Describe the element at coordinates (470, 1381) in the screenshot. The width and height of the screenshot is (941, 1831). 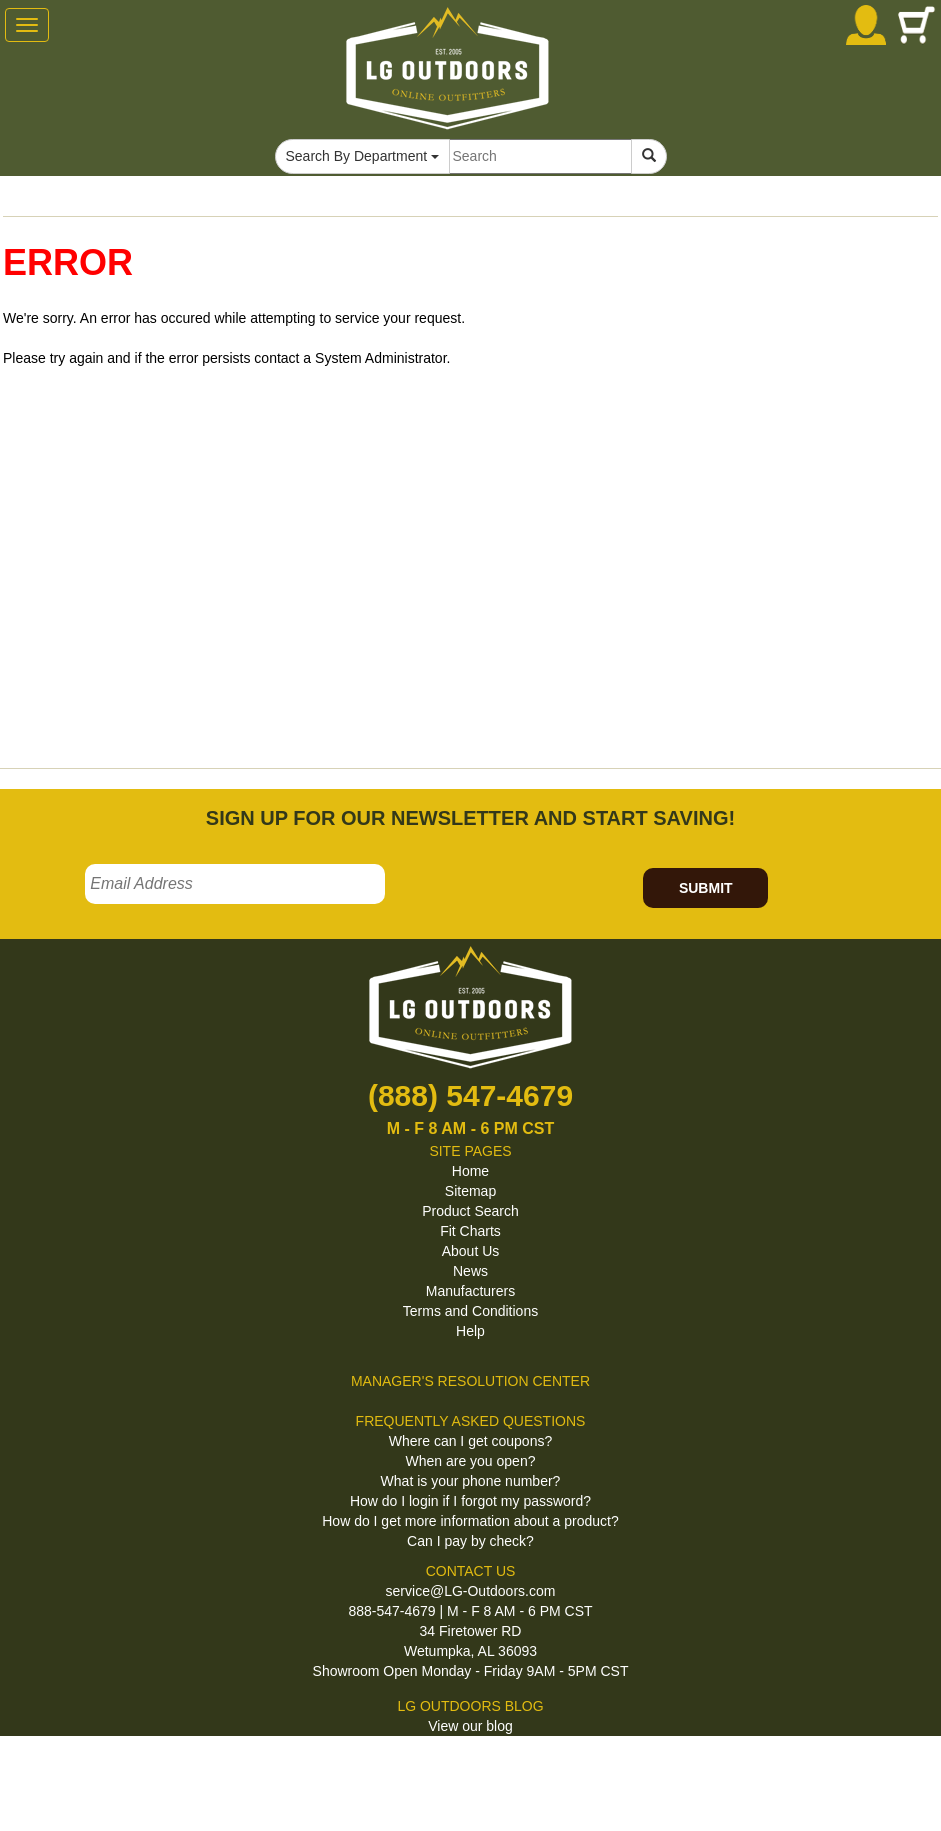
I see `MANAGER'S RESOLUTION CENTER` at that location.